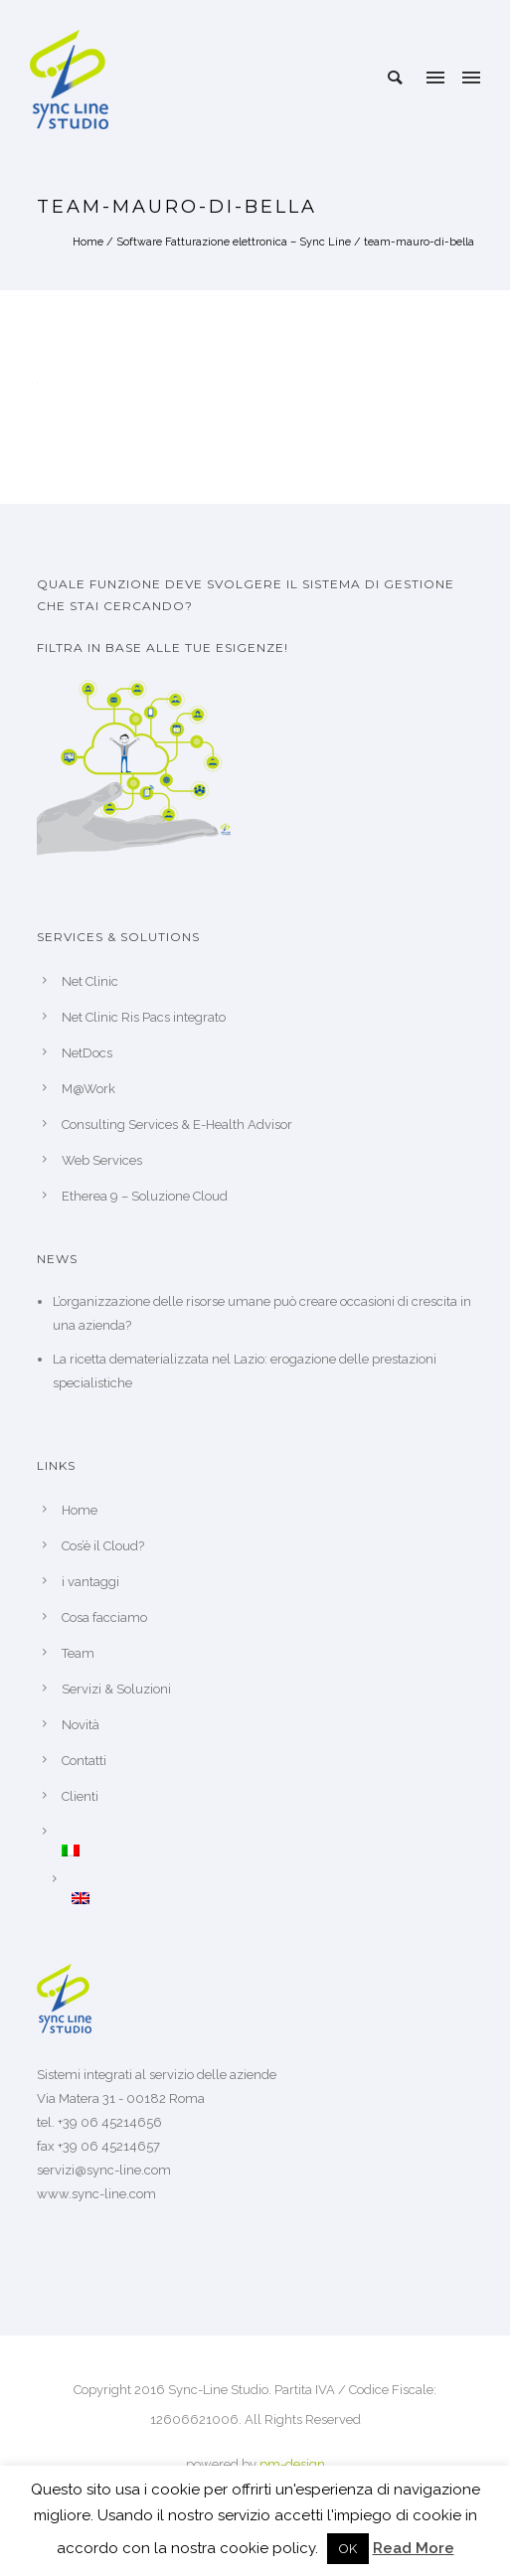 The height and width of the screenshot is (2576, 510). I want to click on OK [button], so click(348, 2548).